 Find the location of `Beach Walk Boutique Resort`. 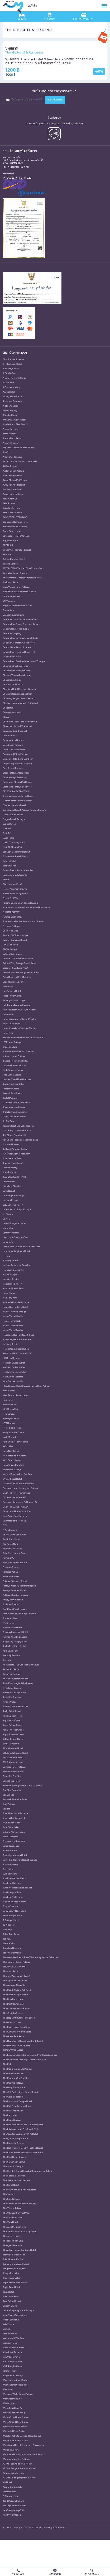

Beach Walk Boutique Resort is located at coordinates (17, 586).